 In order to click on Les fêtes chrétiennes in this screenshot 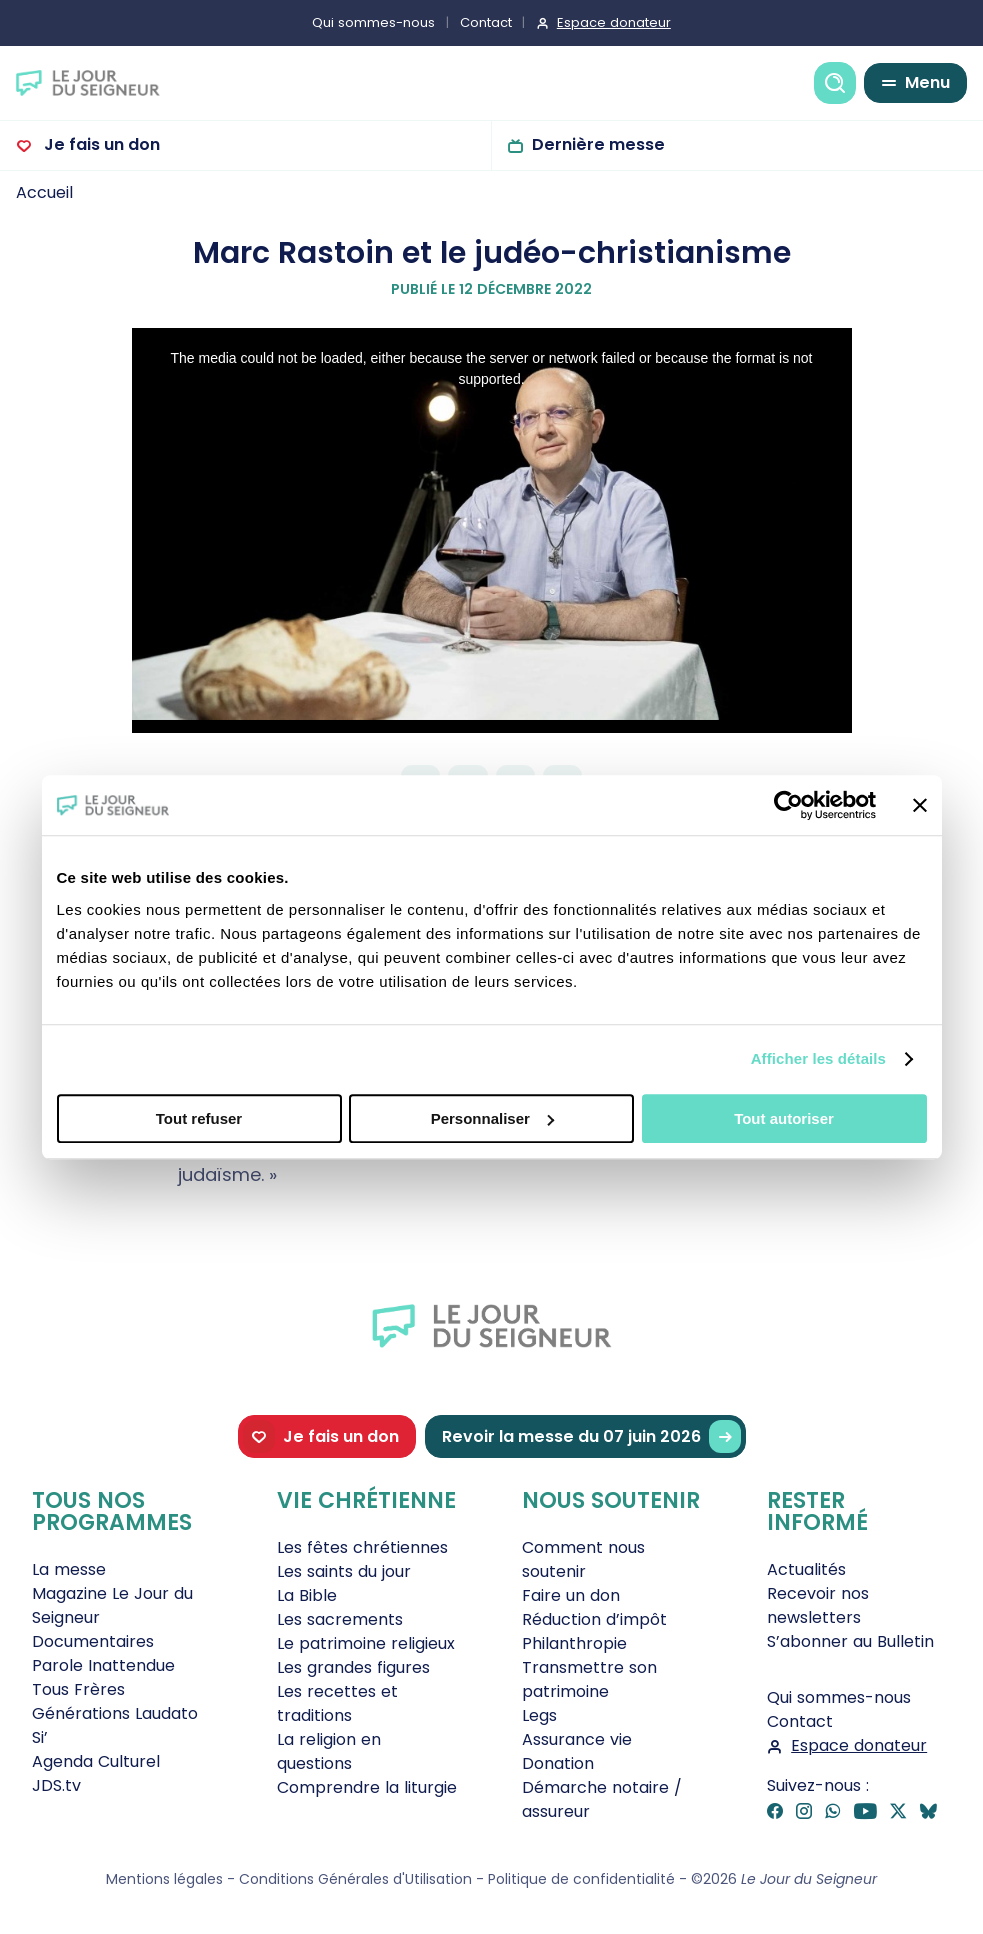, I will do `click(362, 1547)`.